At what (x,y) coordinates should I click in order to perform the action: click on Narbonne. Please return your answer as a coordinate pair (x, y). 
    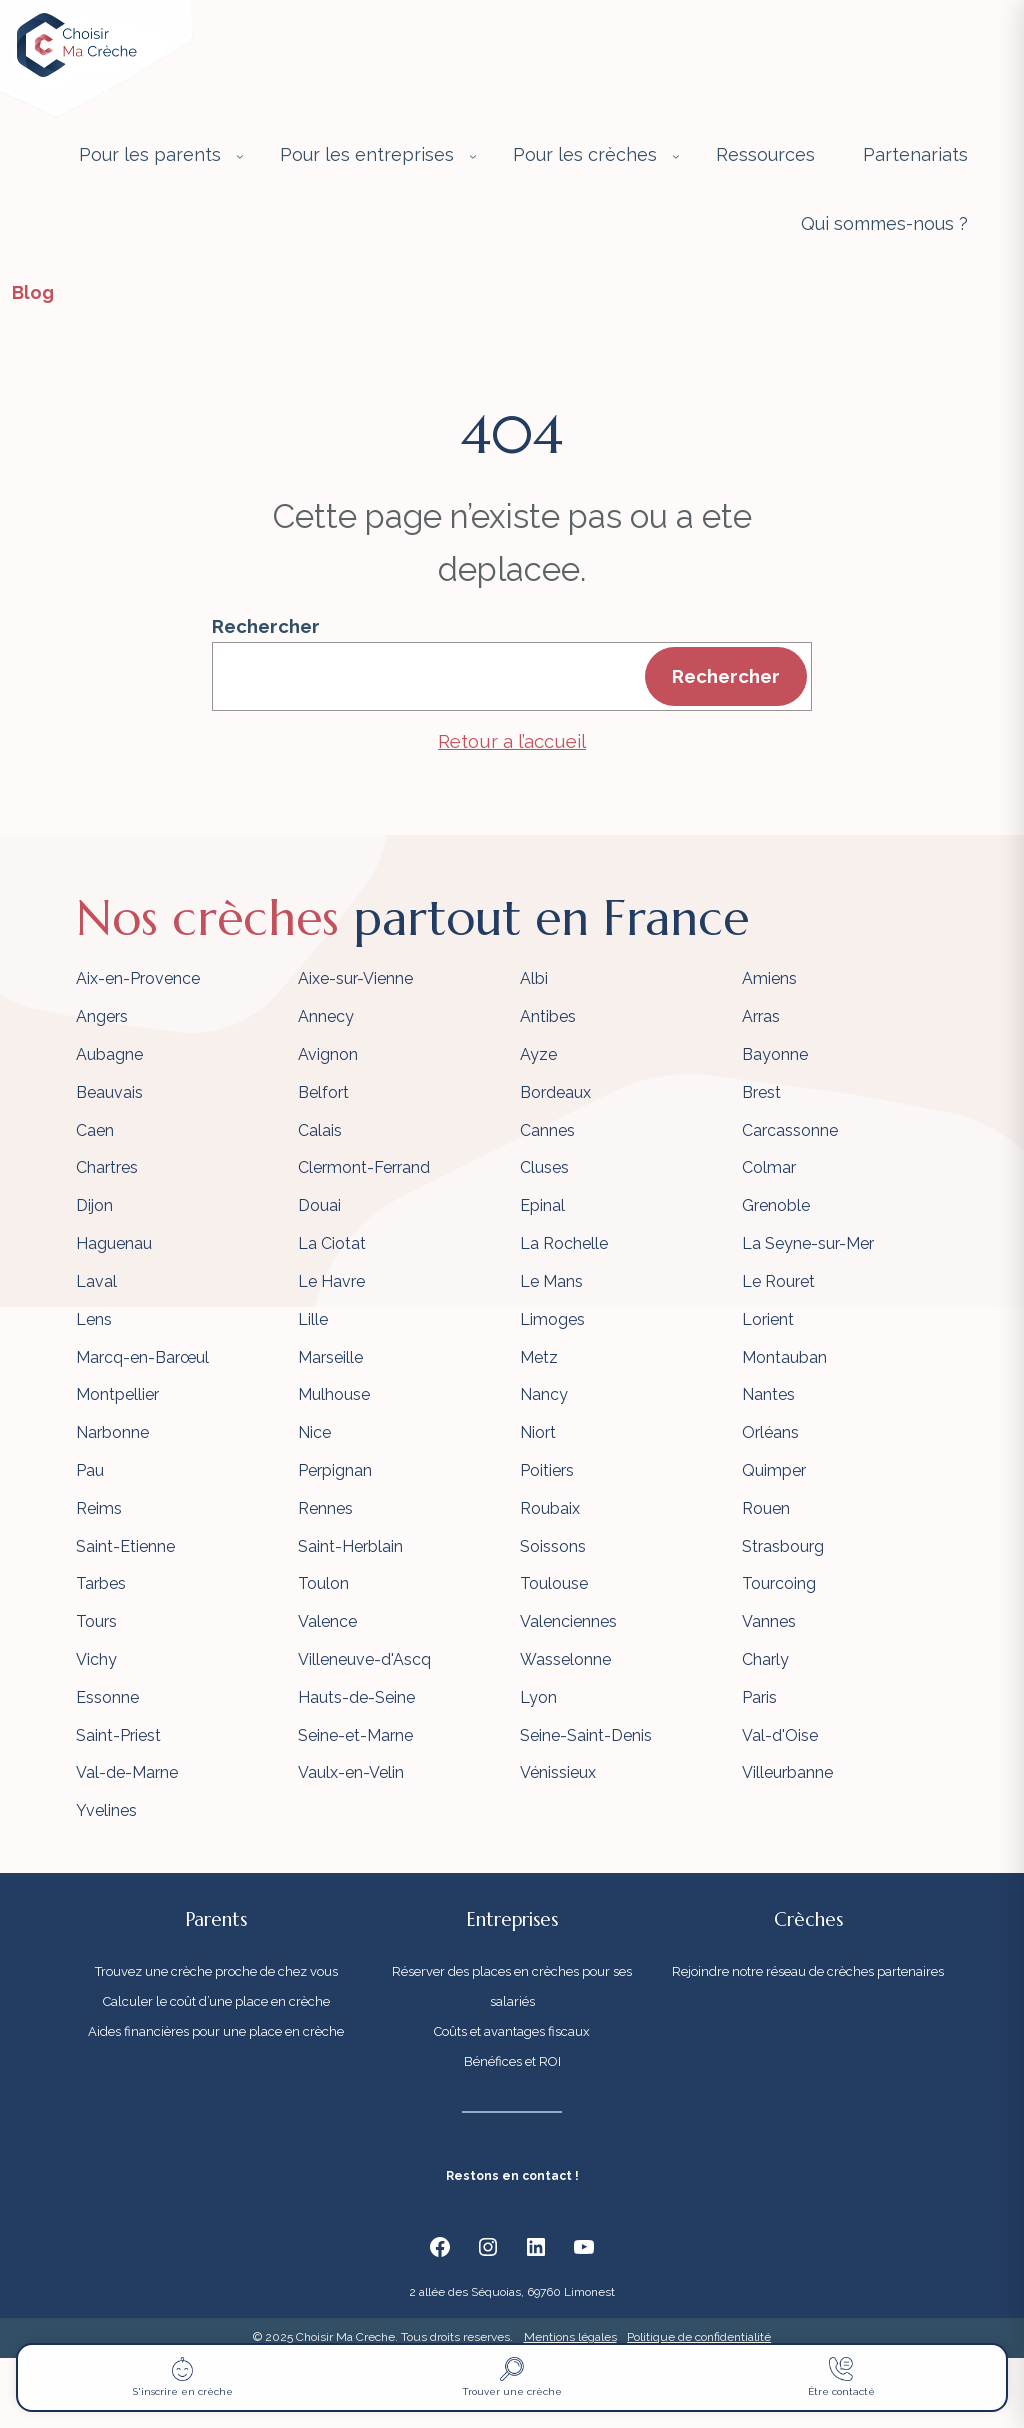
    Looking at the image, I should click on (112, 1432).